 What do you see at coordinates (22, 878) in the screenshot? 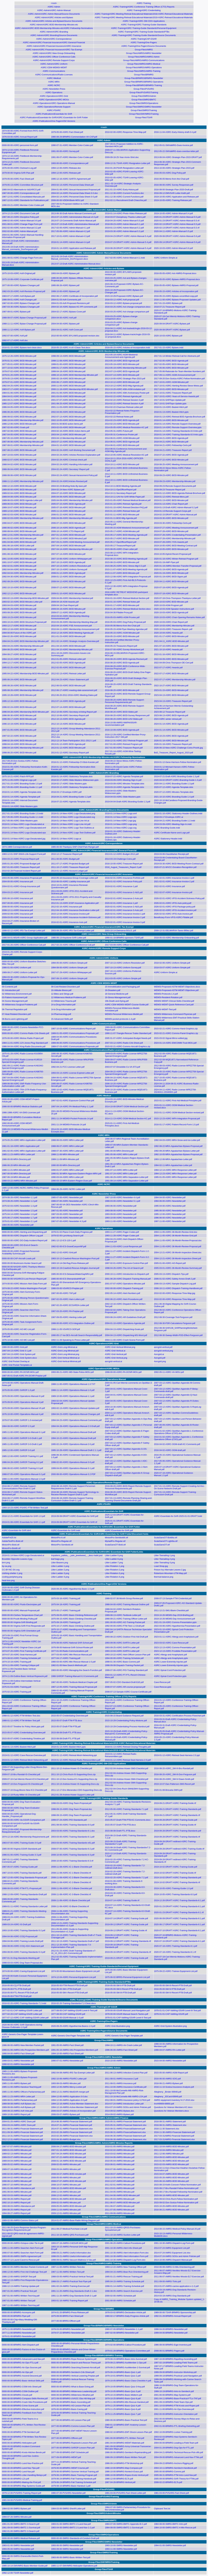
I see `2003-05-08-ASRC-Insurance-Proposal.pdf` at bounding box center [22, 878].